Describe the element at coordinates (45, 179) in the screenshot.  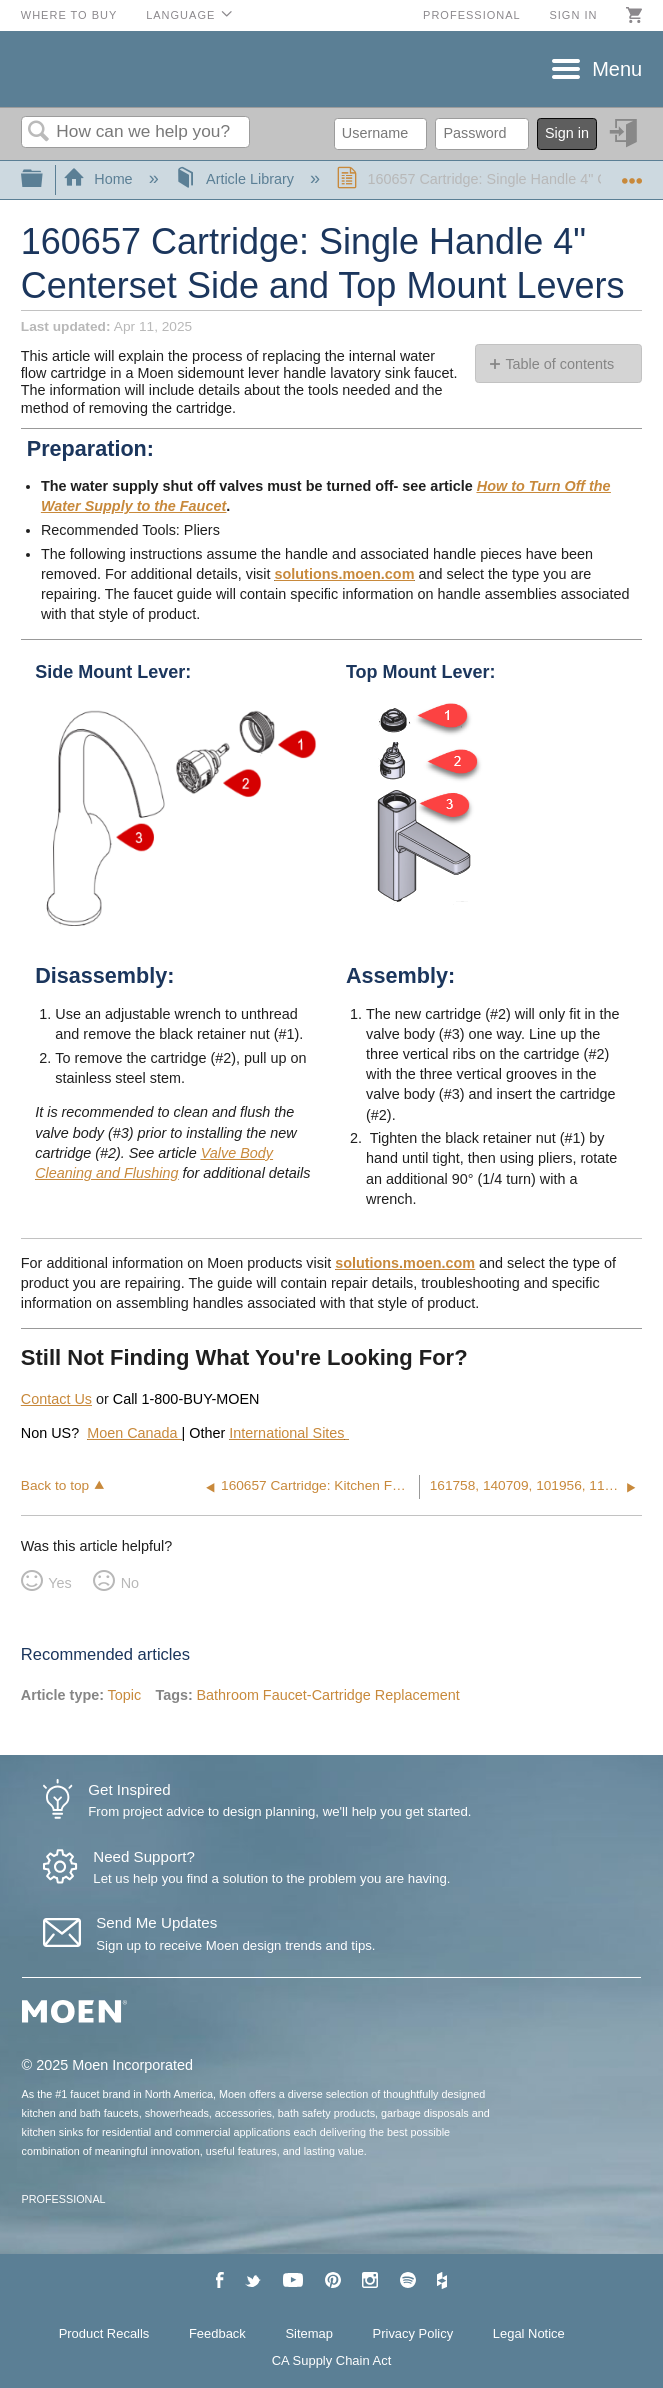
I see `Expand/collapse global hierarchy` at that location.